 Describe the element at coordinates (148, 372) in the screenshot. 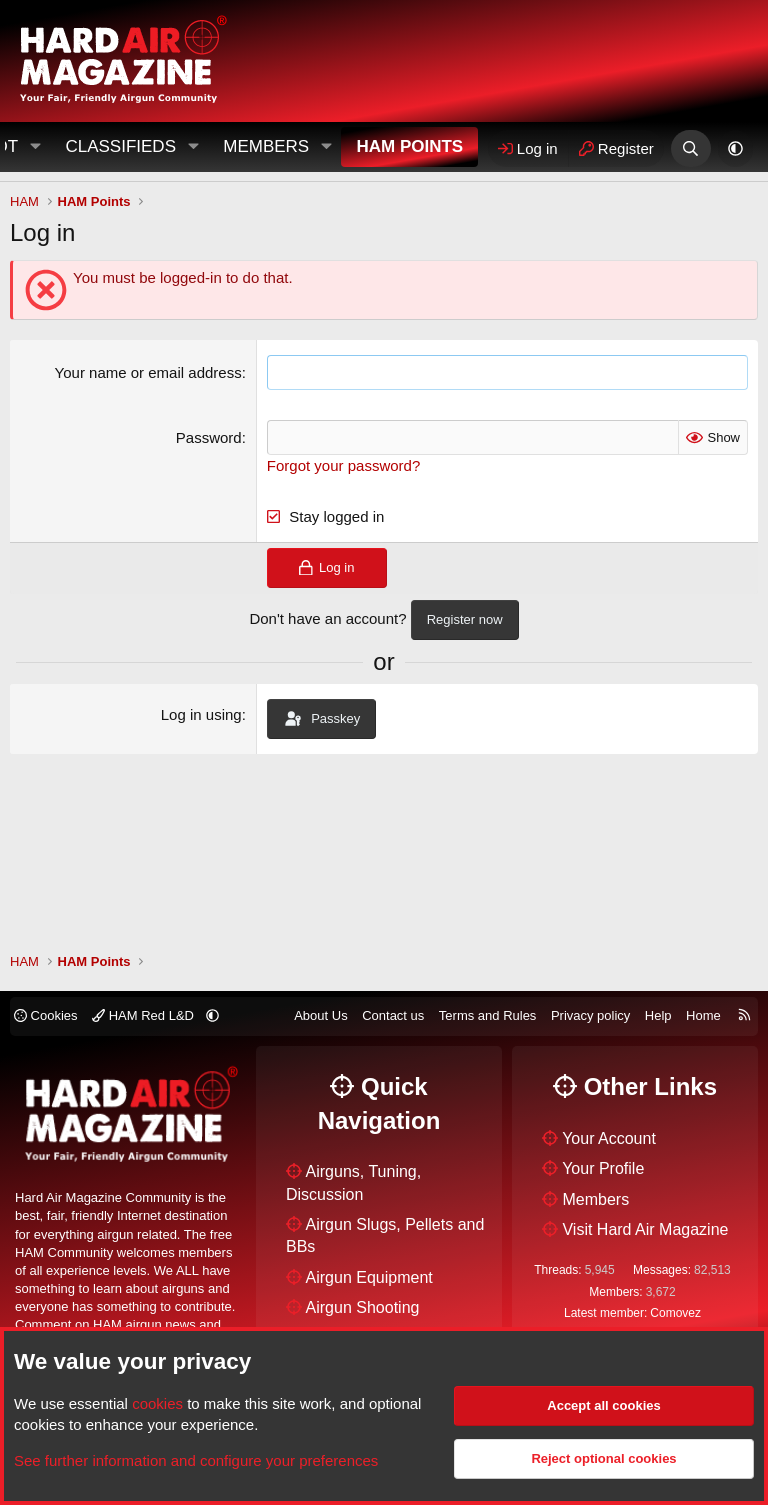

I see `Your name or email address` at that location.